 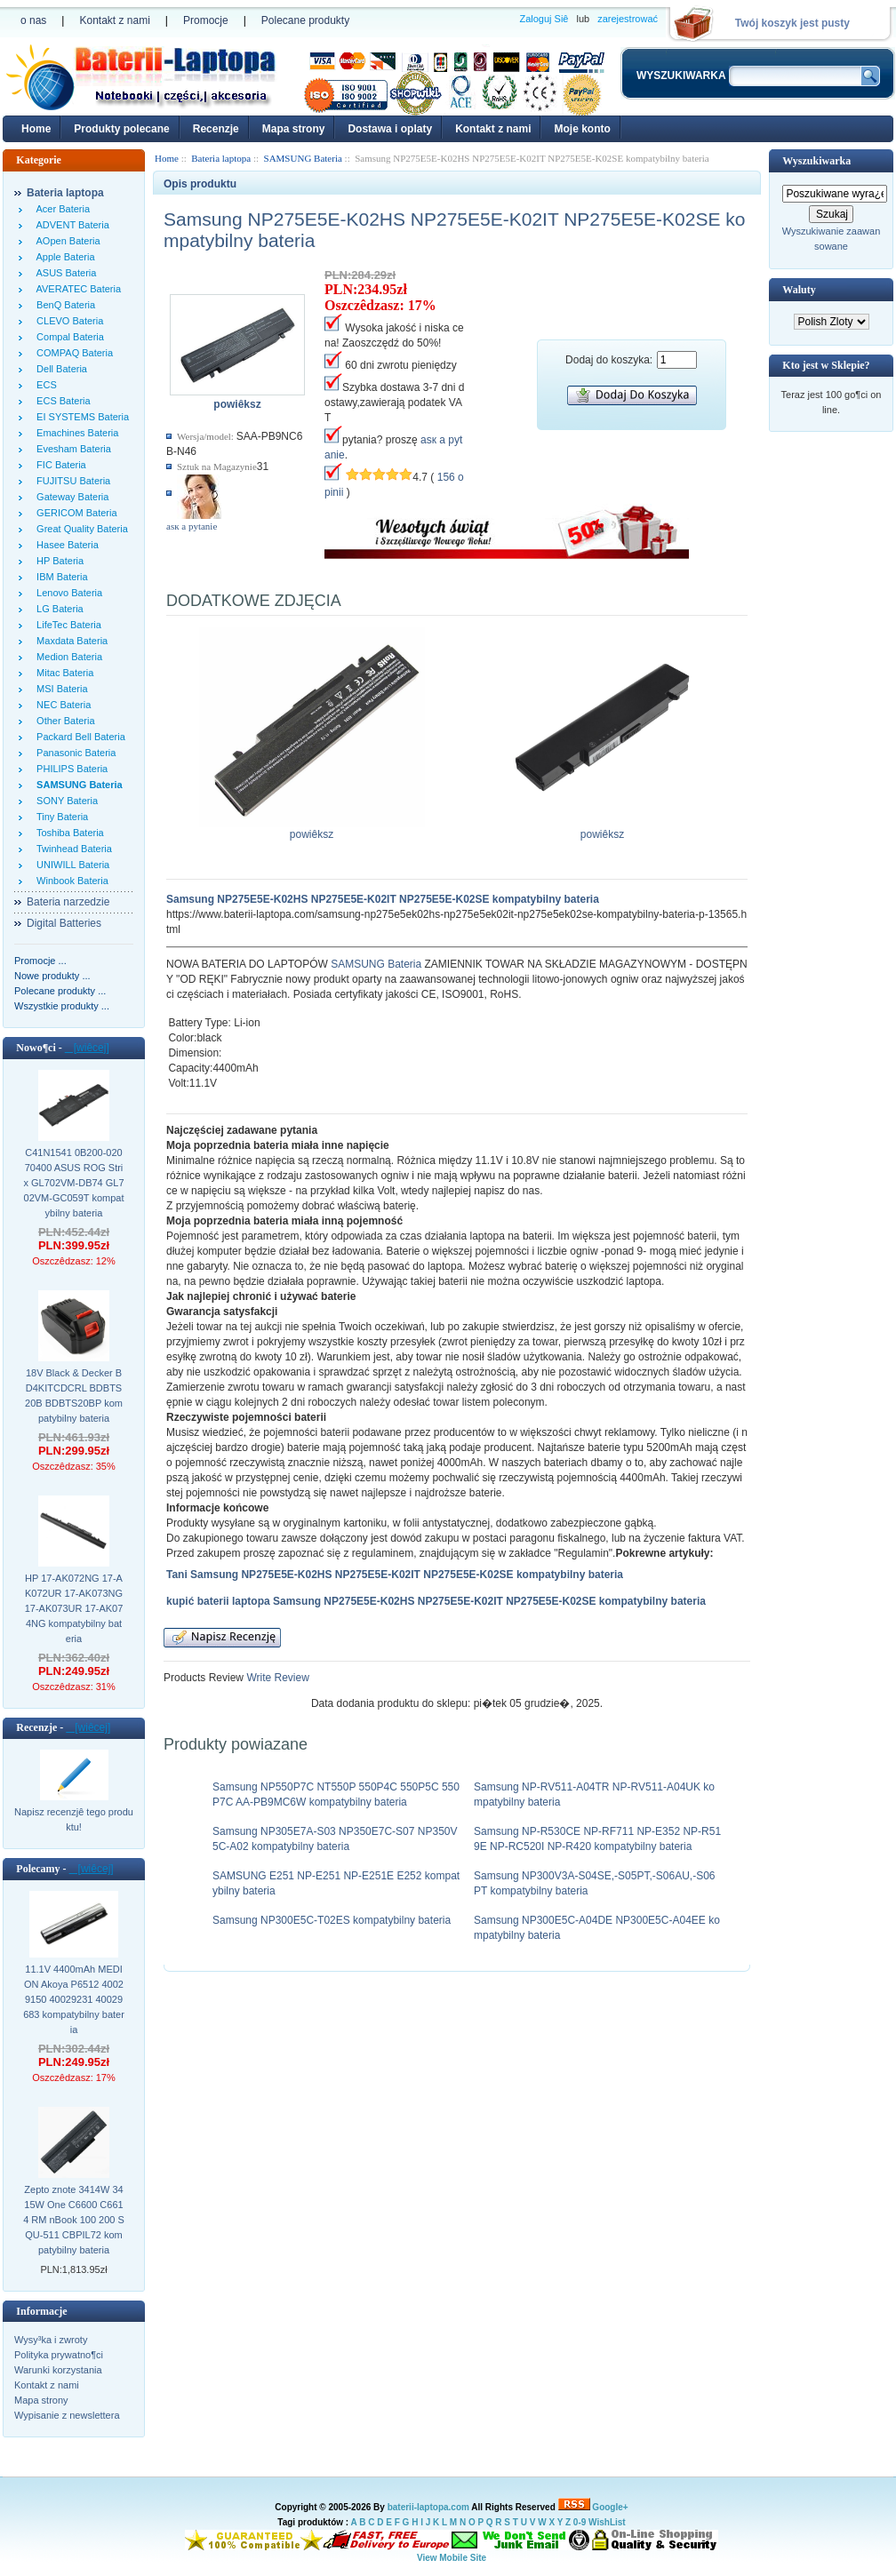 What do you see at coordinates (61, 400) in the screenshot?
I see `ECS Bateria` at bounding box center [61, 400].